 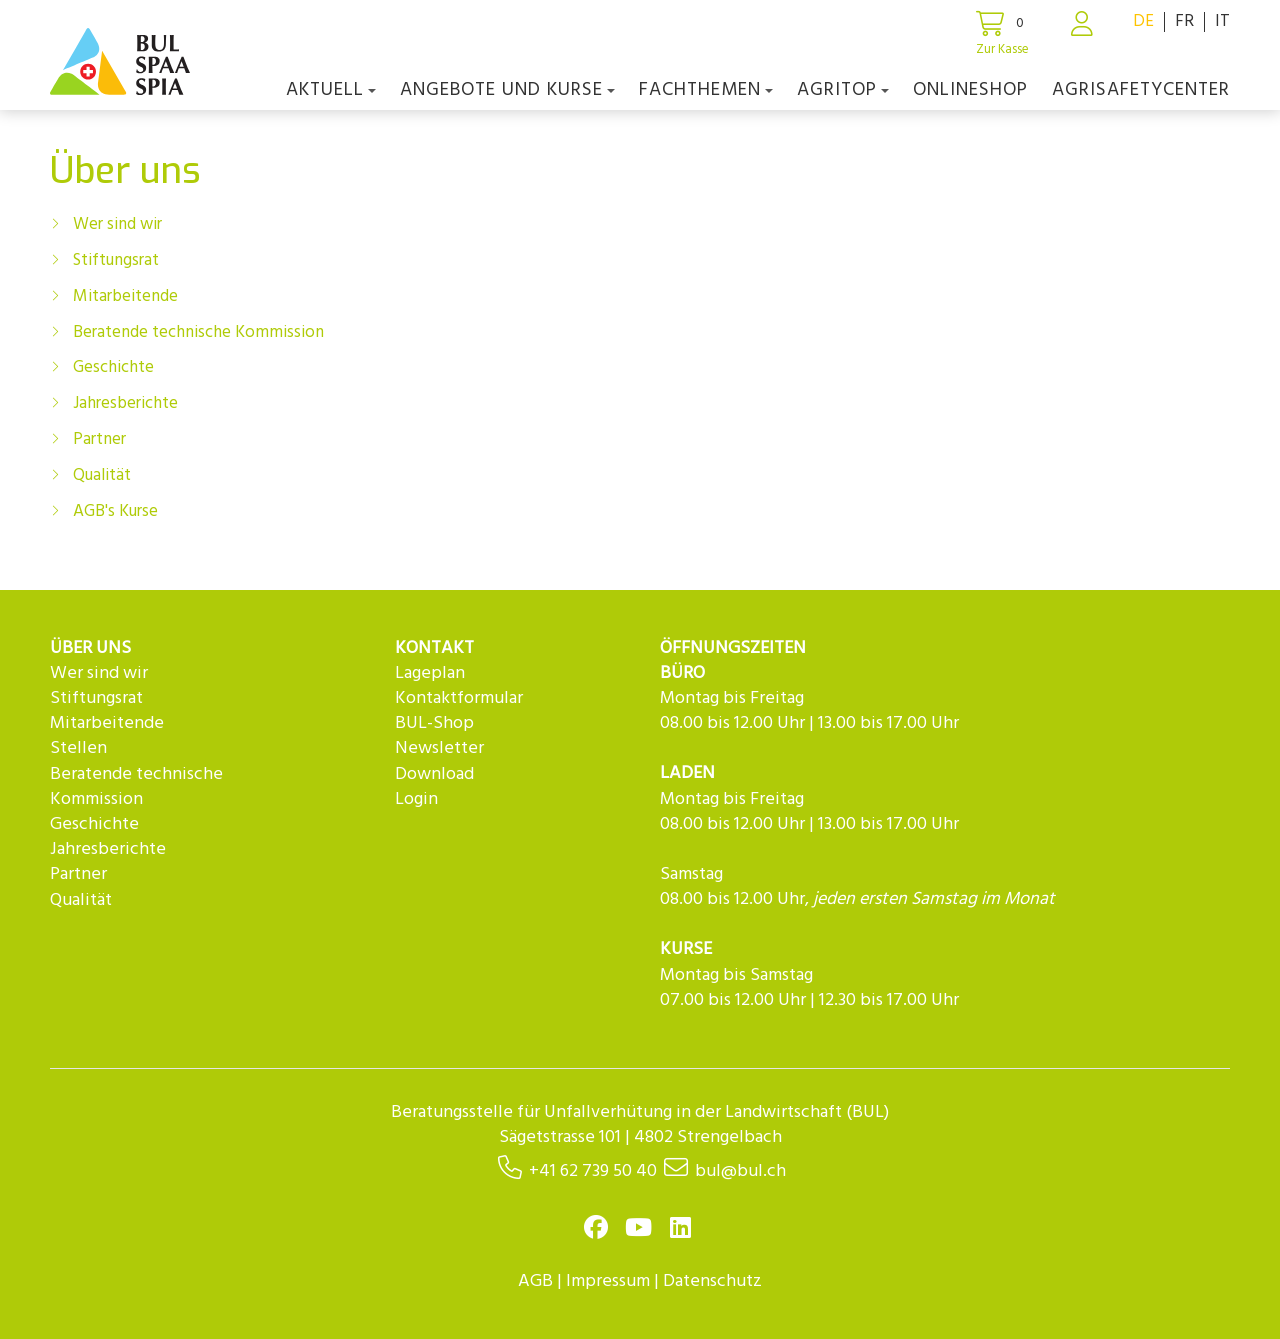 I want to click on Lageplan, so click(x=430, y=673).